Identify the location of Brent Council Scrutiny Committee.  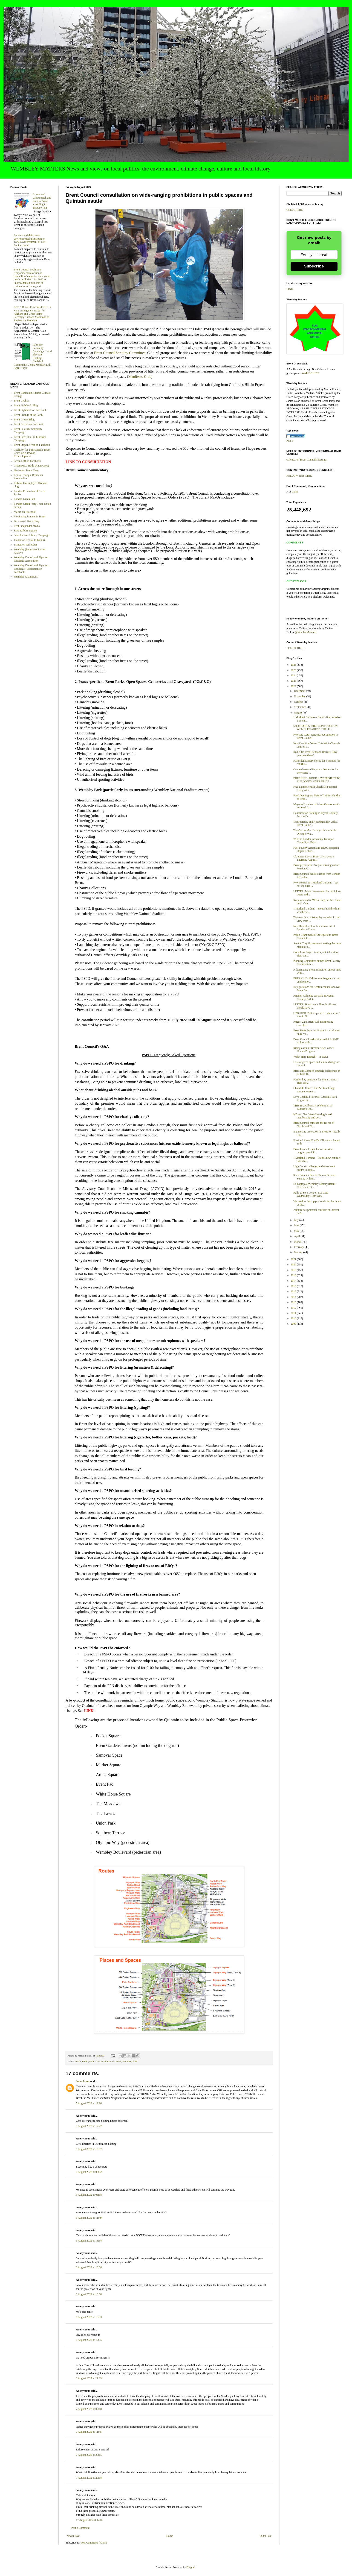
(120, 353).